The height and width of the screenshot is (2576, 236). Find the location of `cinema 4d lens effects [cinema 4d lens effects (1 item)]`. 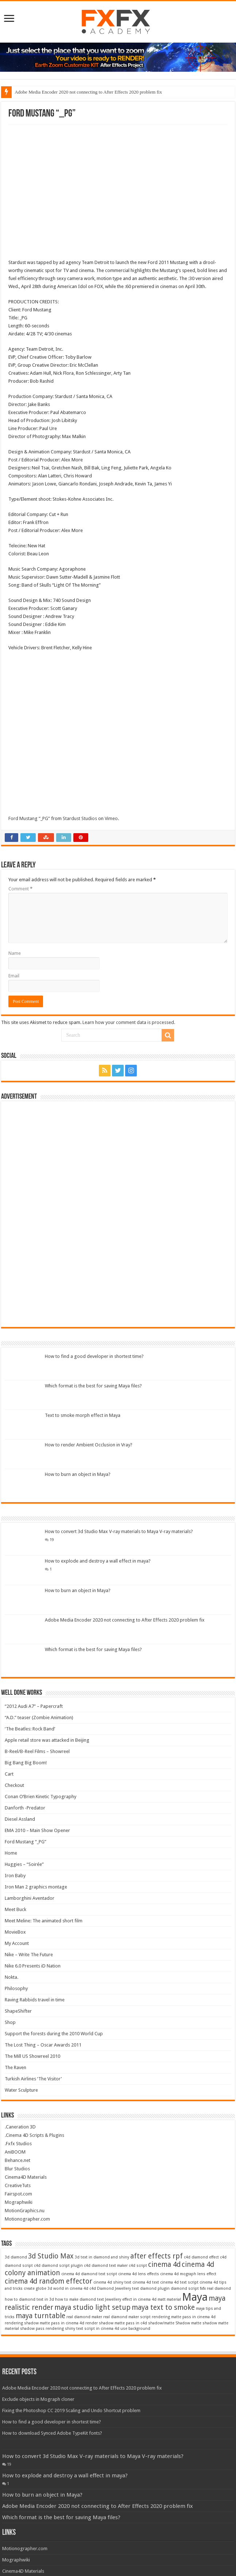

cinema 4d lens effects [cinema 4d lens effects (1 item)] is located at coordinates (138, 2274).